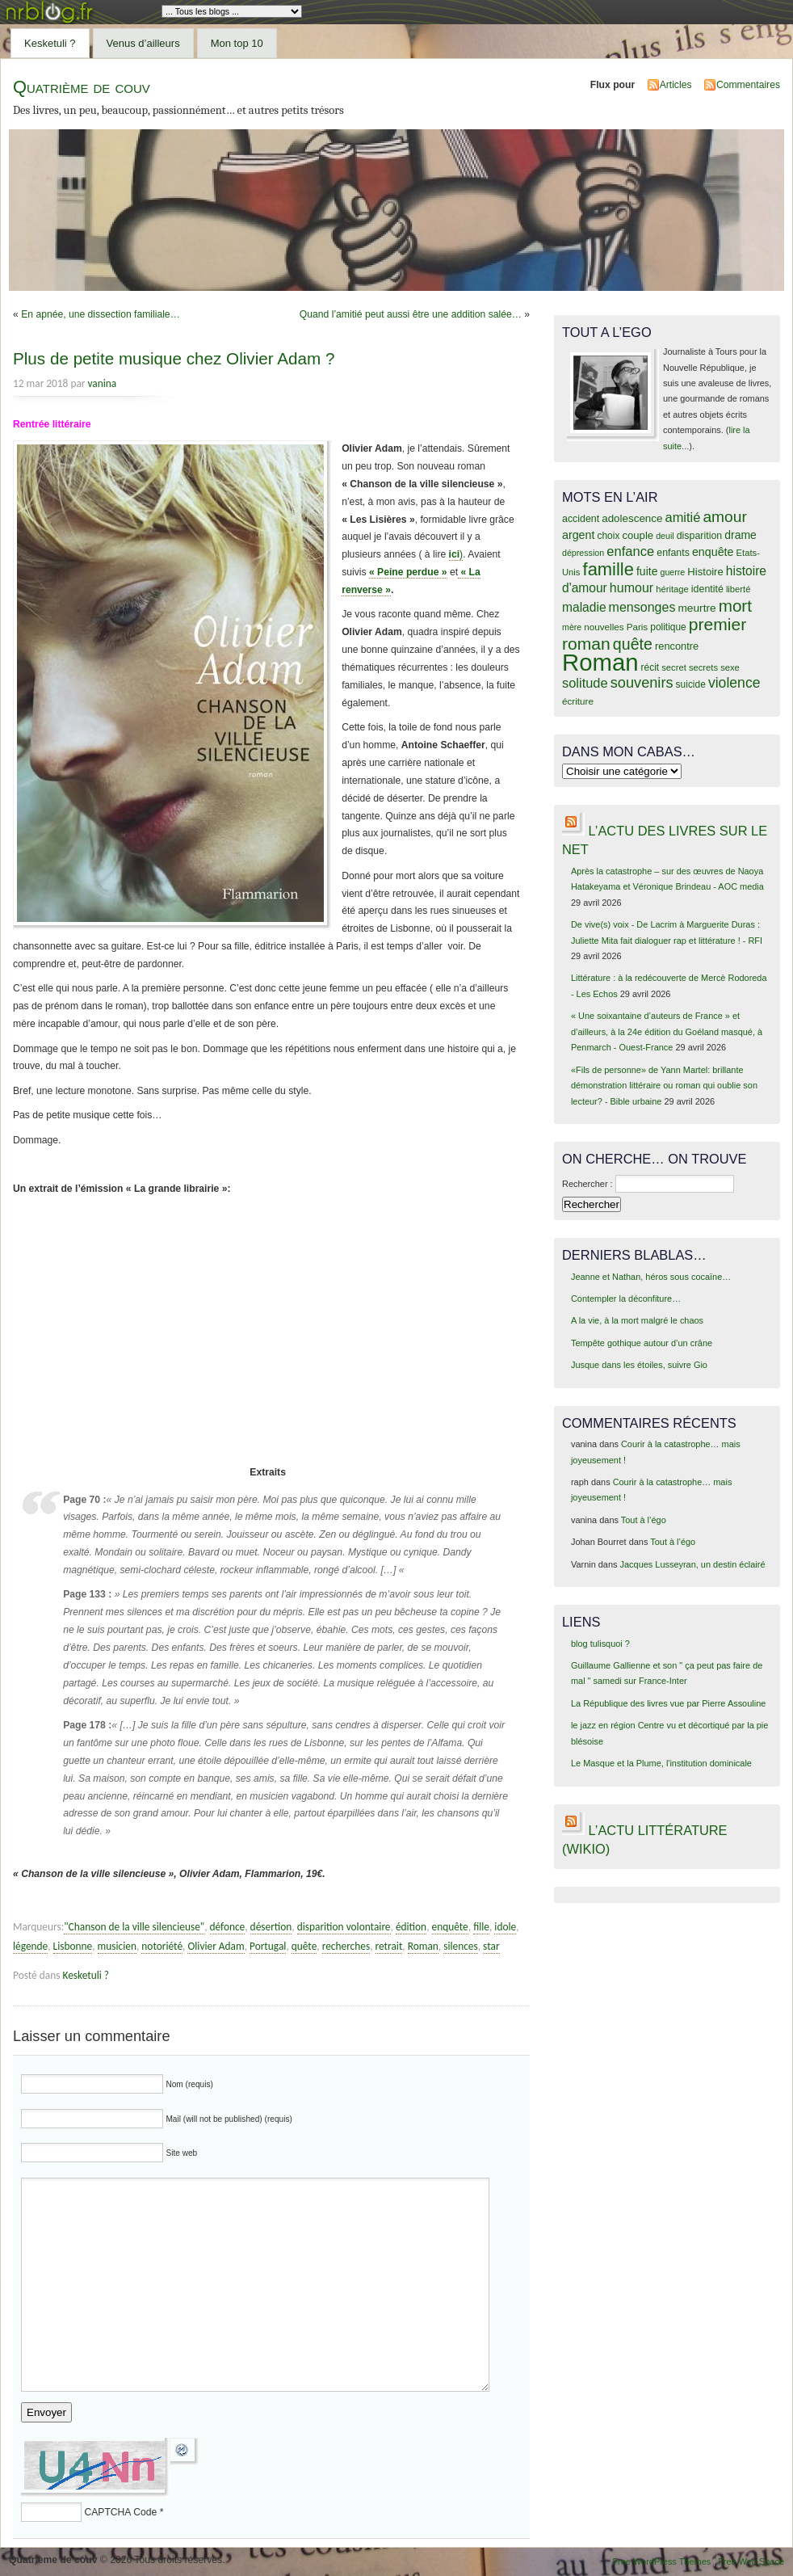  What do you see at coordinates (730, 667) in the screenshot?
I see `sexe` at bounding box center [730, 667].